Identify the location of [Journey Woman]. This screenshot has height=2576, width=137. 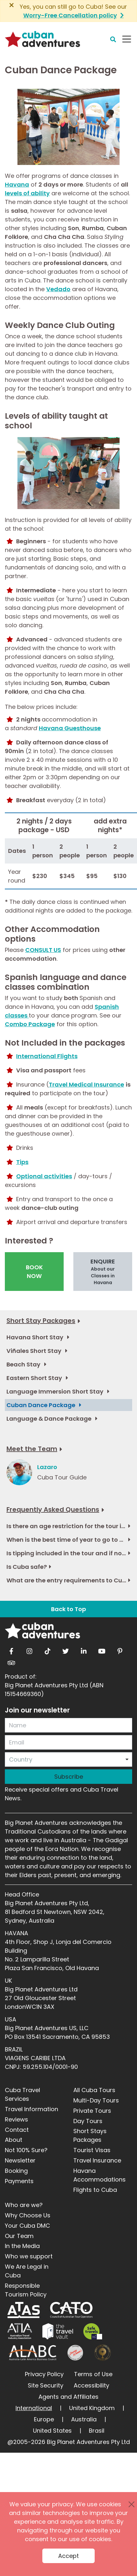
(75, 2352).